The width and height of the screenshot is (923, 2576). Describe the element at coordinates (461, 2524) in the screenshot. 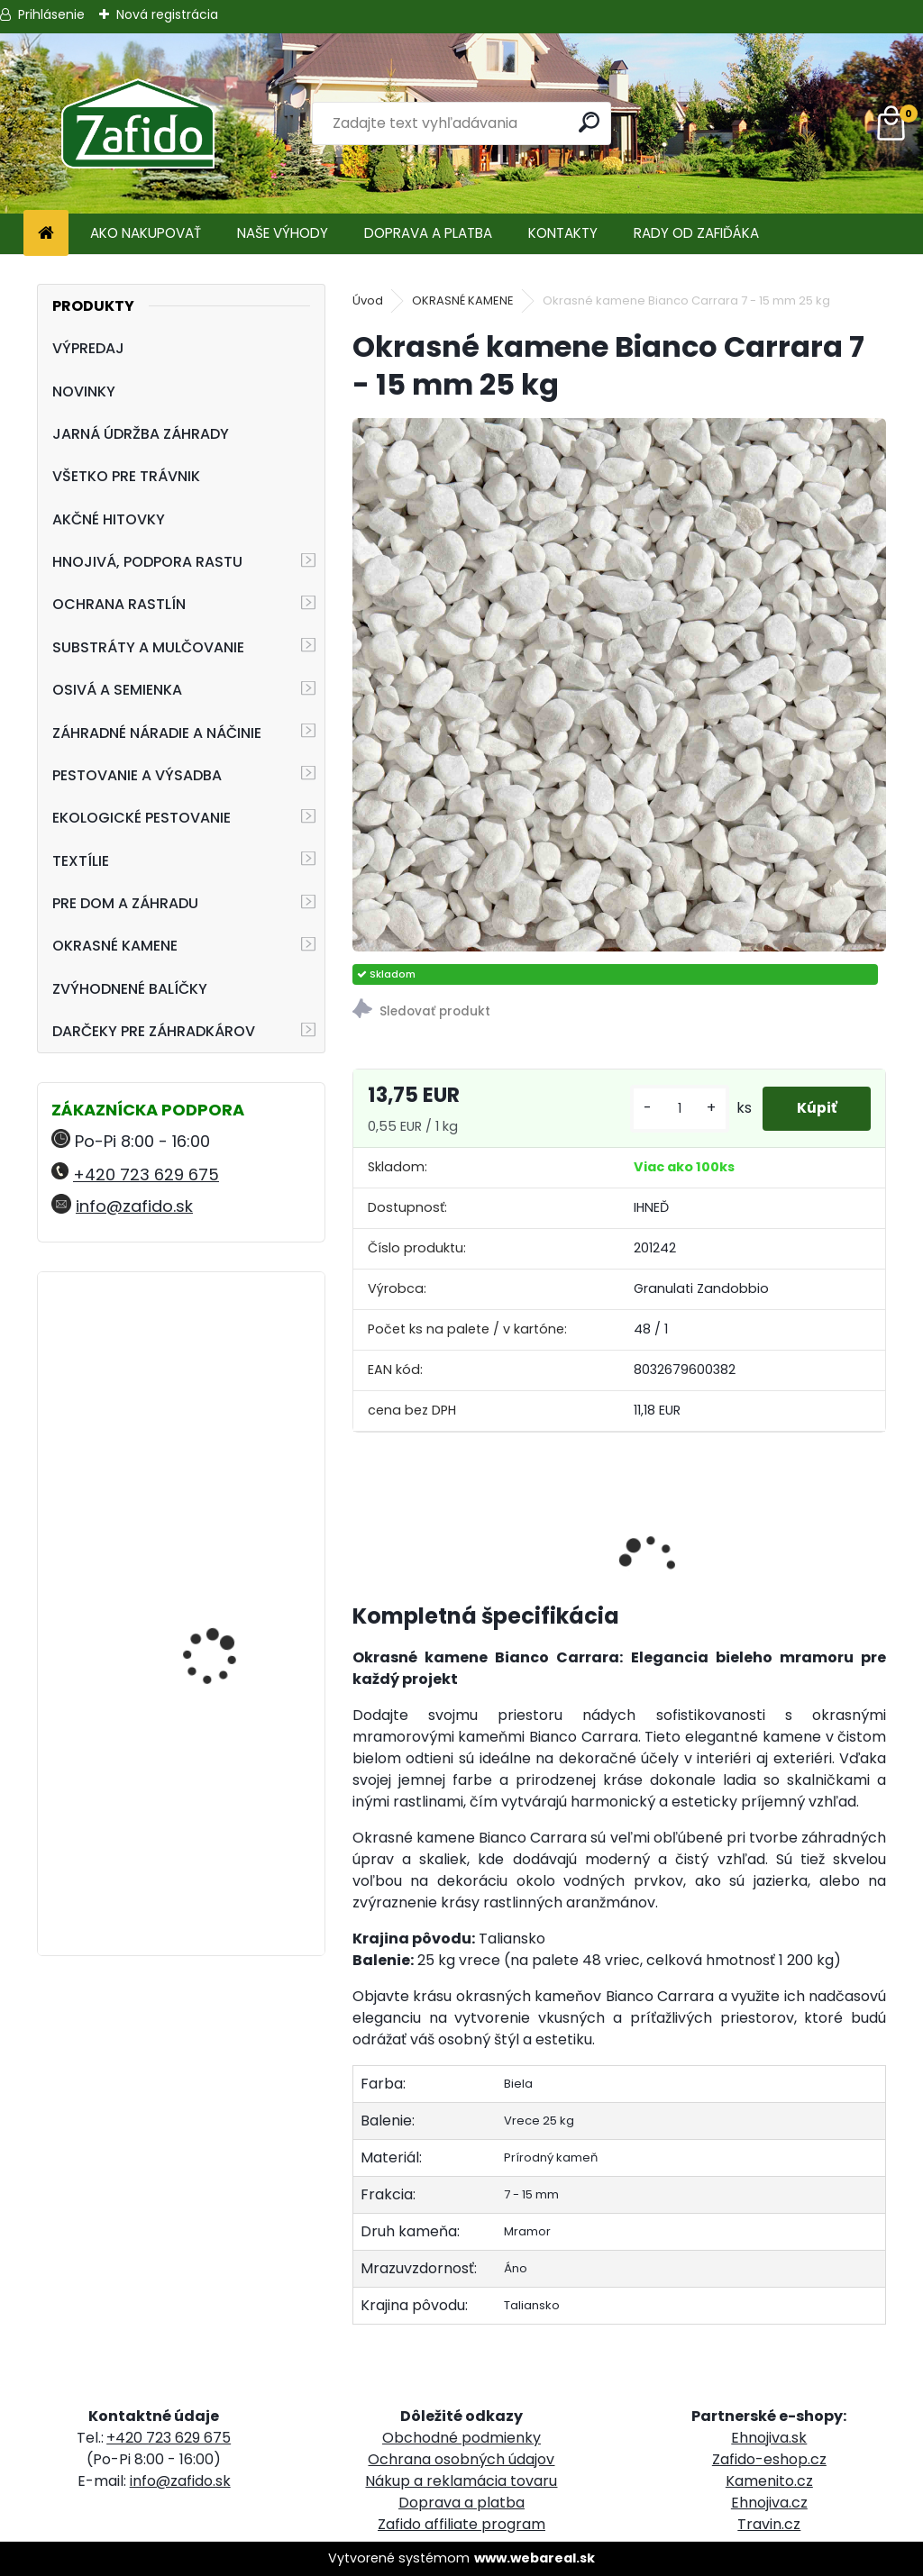

I see `Zafido affiliate program` at that location.